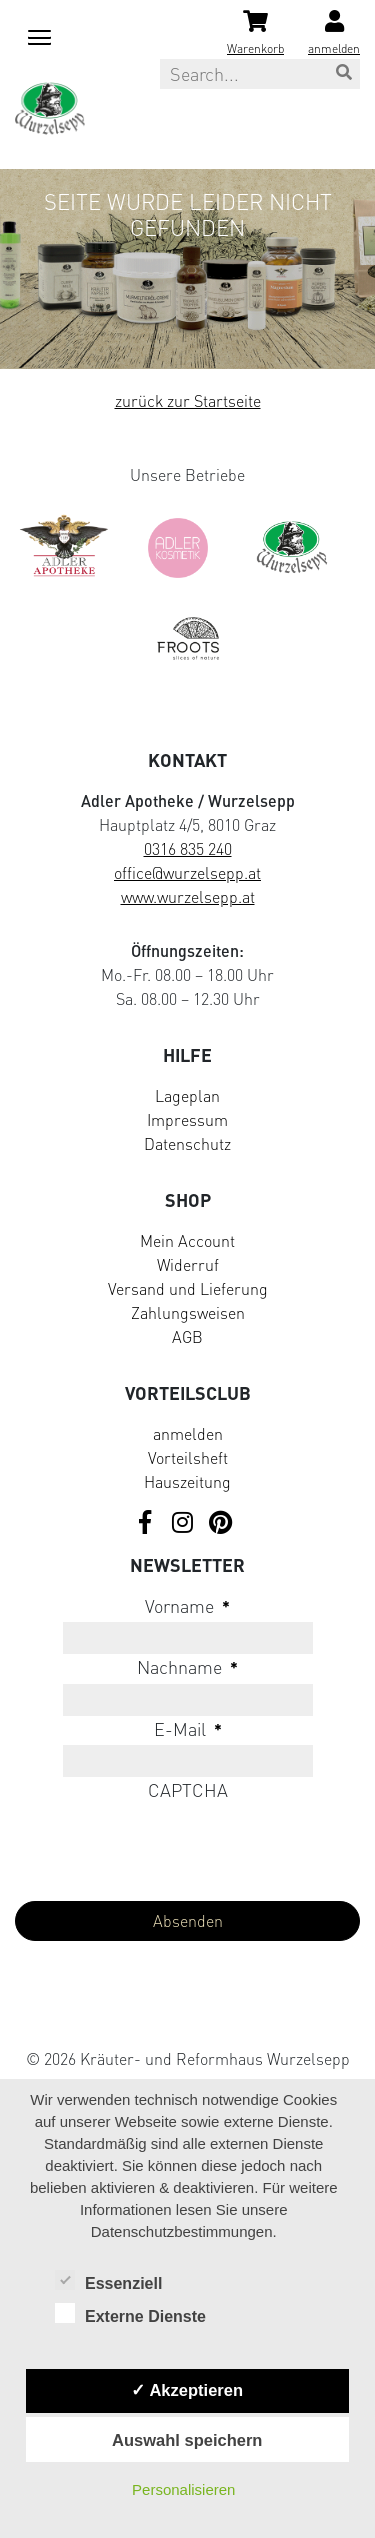 The image size is (375, 2538). Describe the element at coordinates (187, 1120) in the screenshot. I see `Impressum` at that location.